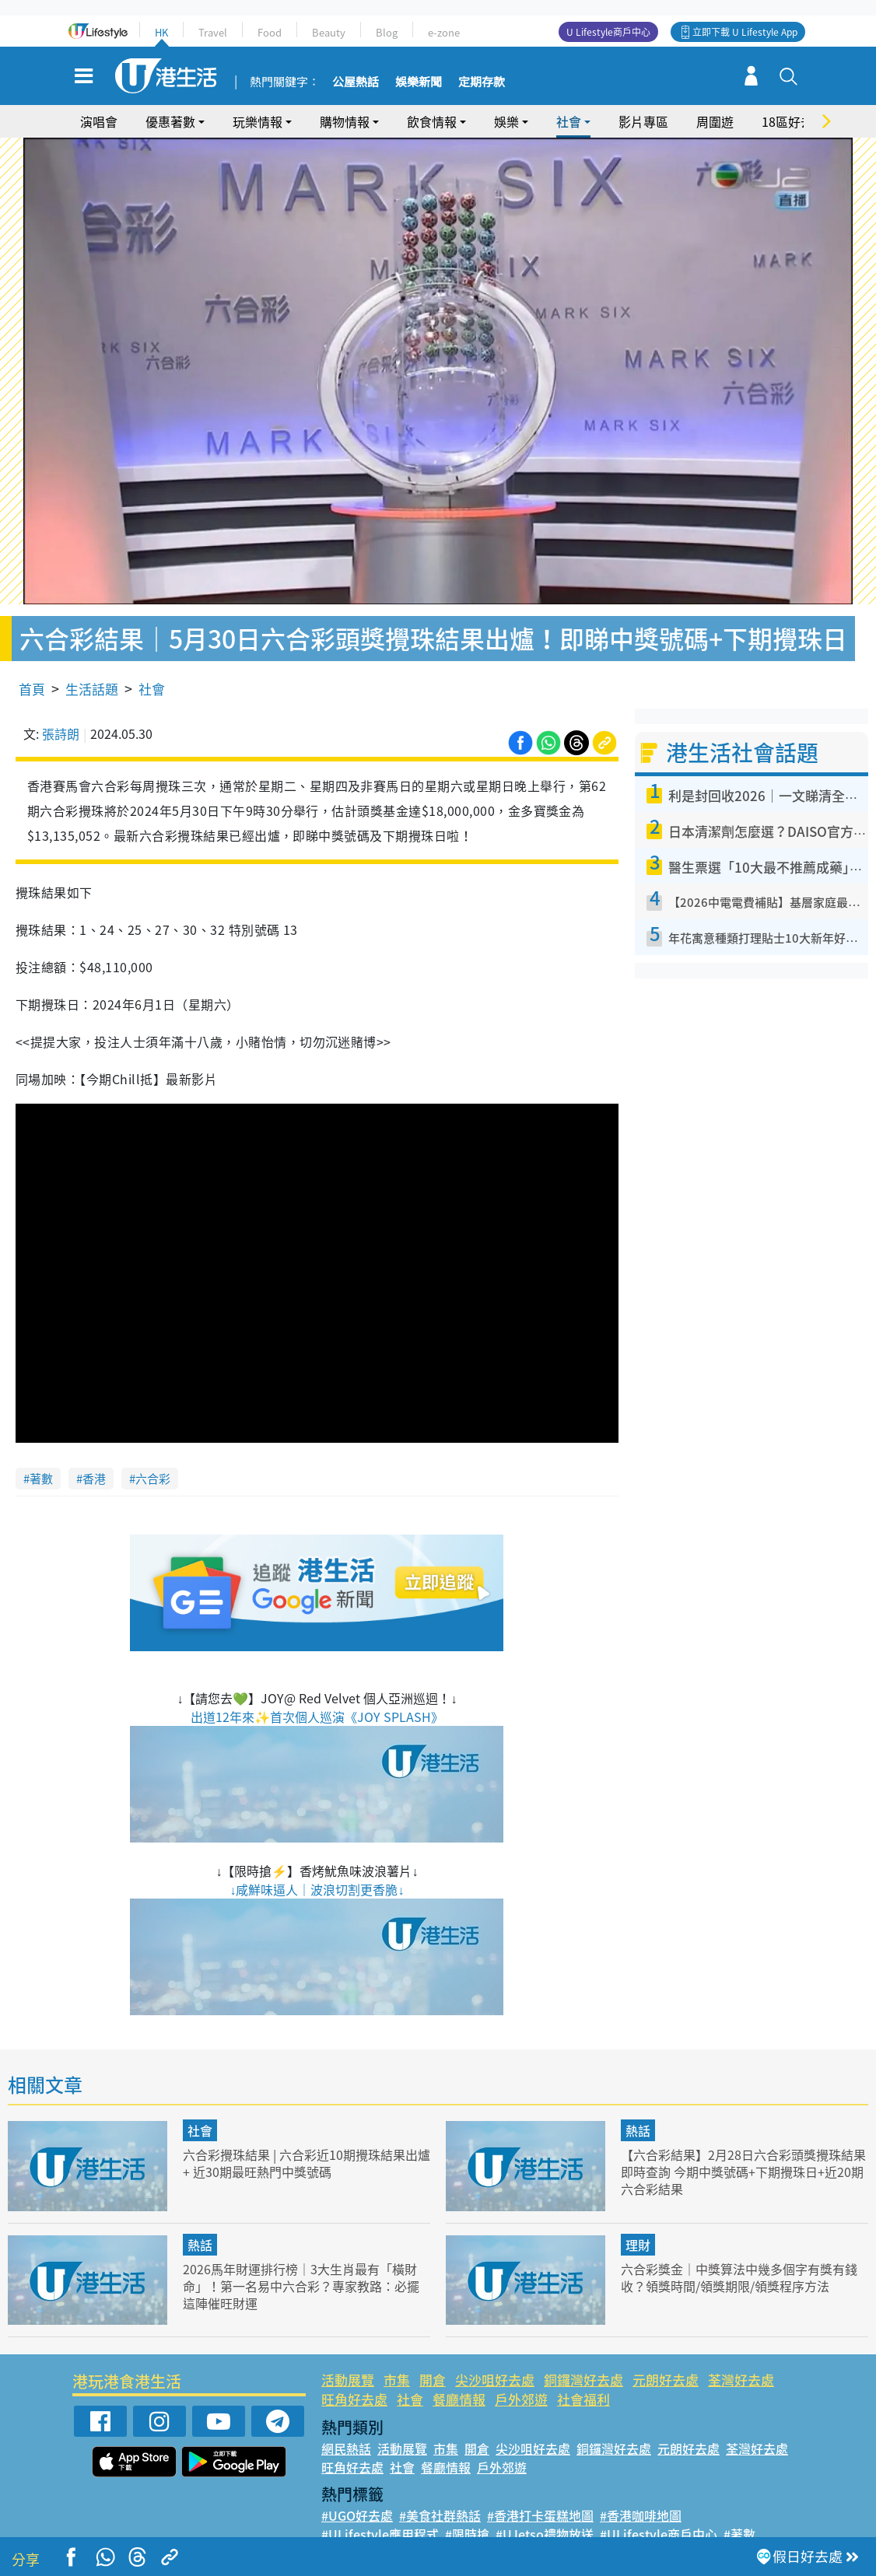 The image size is (876, 2576). Describe the element at coordinates (540, 2492) in the screenshot. I see `#香港打卡蛋糕地圖` at that location.